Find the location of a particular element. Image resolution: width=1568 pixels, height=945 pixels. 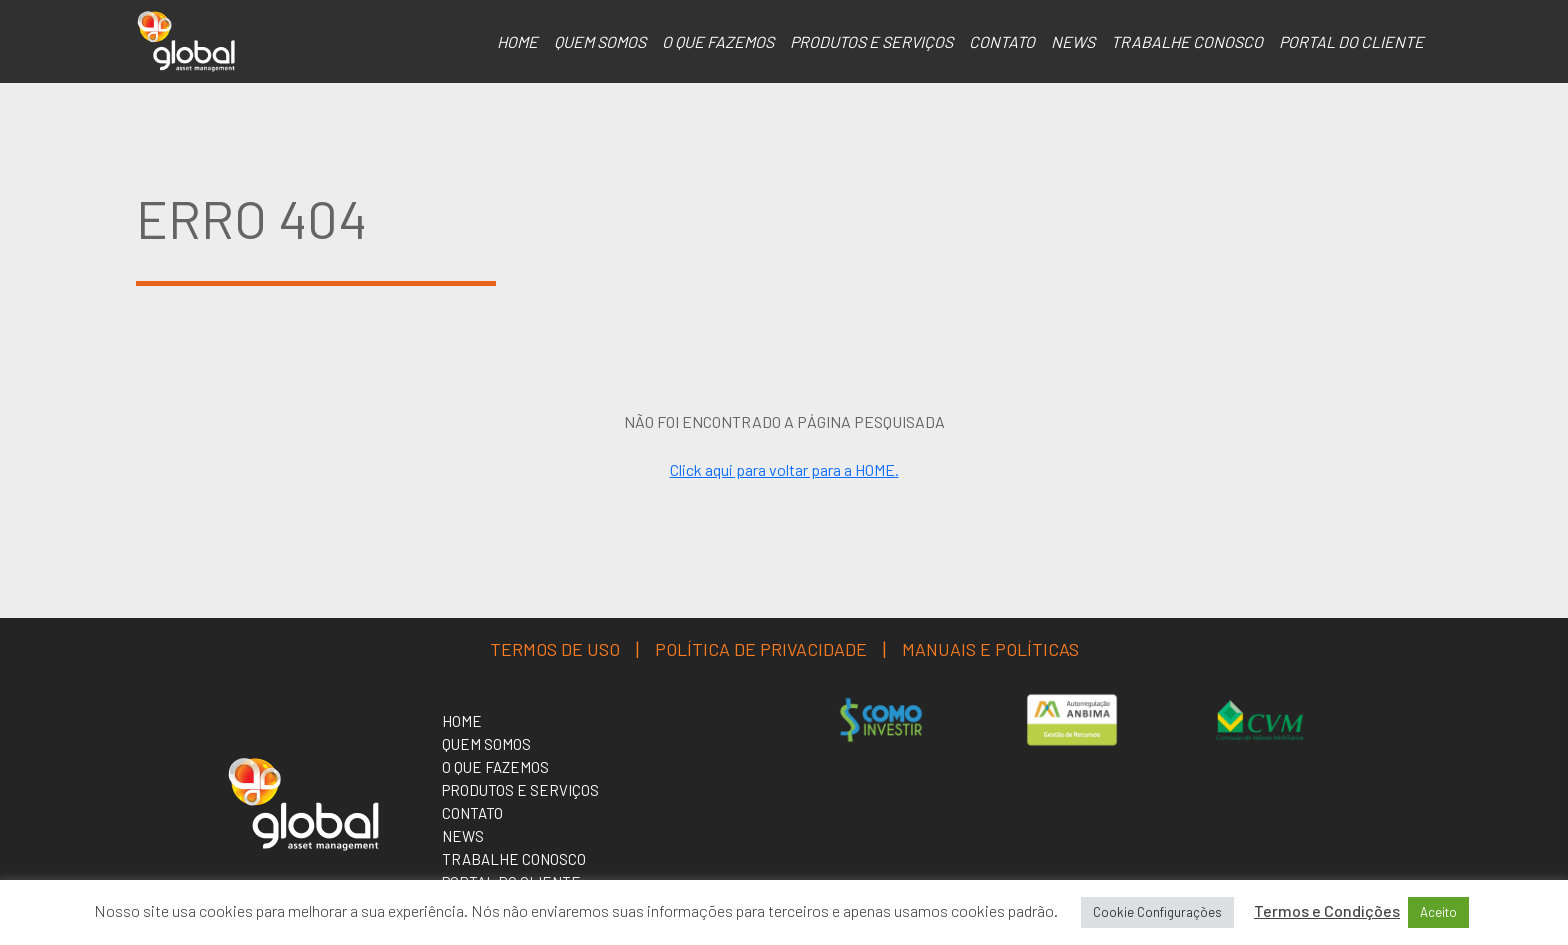

Contato is located at coordinates (1002, 41).